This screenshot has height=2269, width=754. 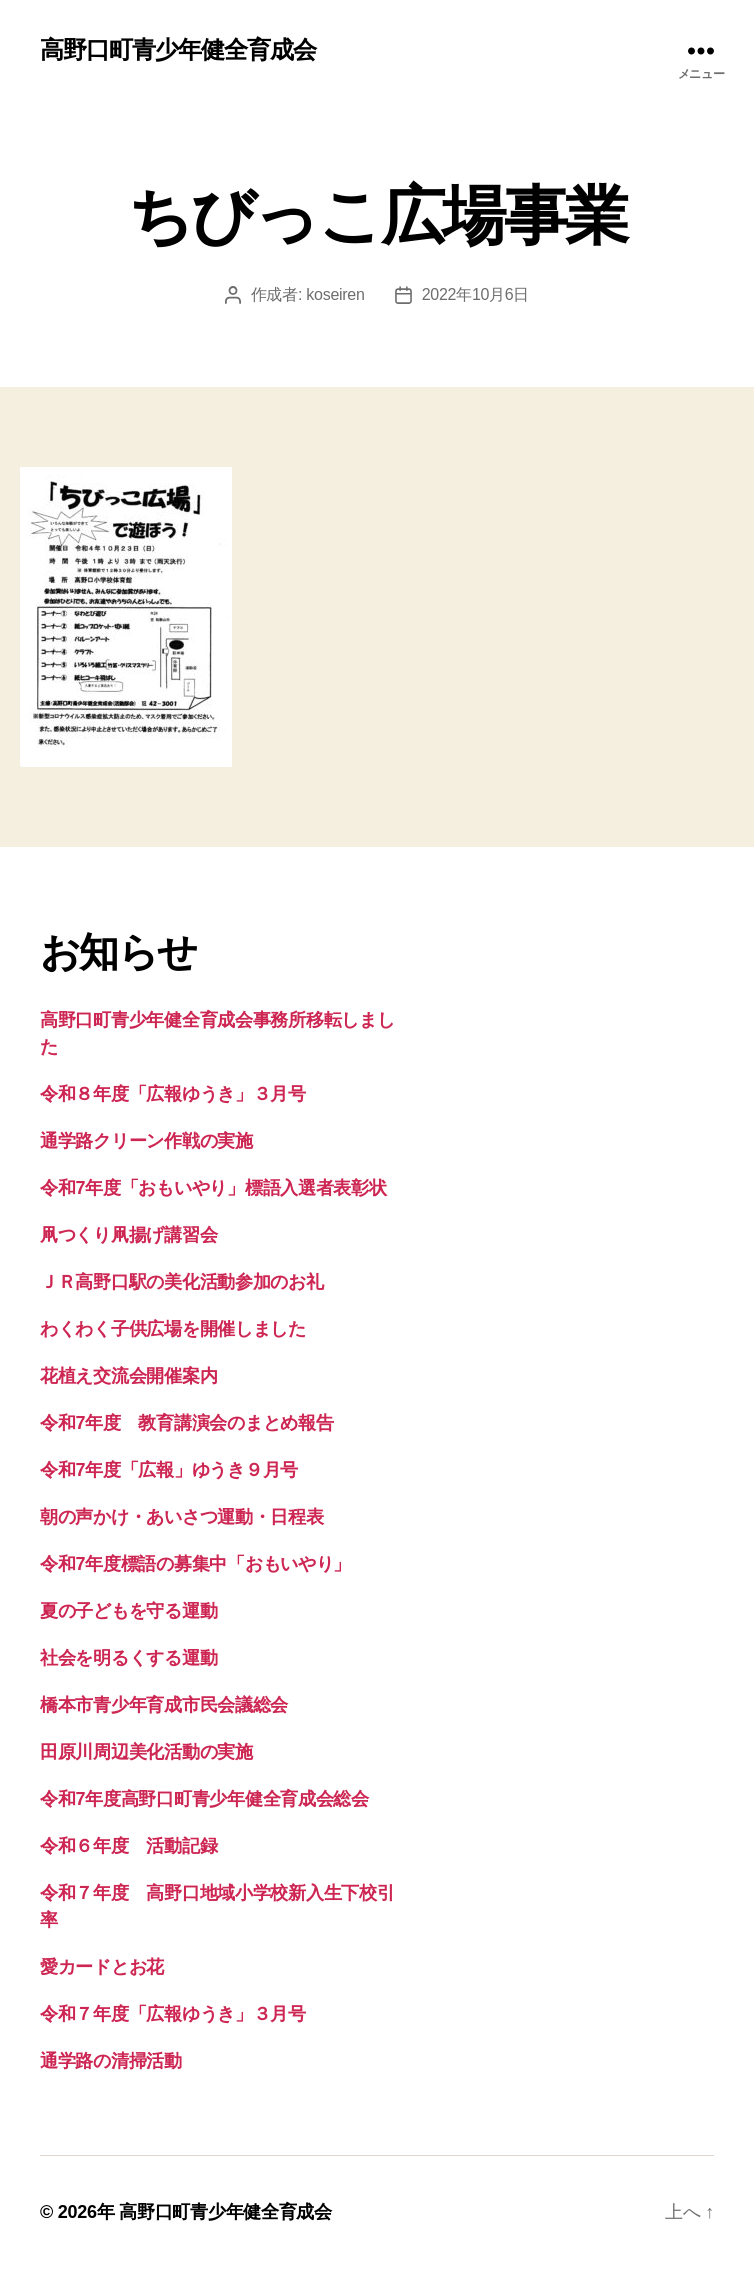 I want to click on わくわく子供広場を開催しました, so click(x=173, y=1329).